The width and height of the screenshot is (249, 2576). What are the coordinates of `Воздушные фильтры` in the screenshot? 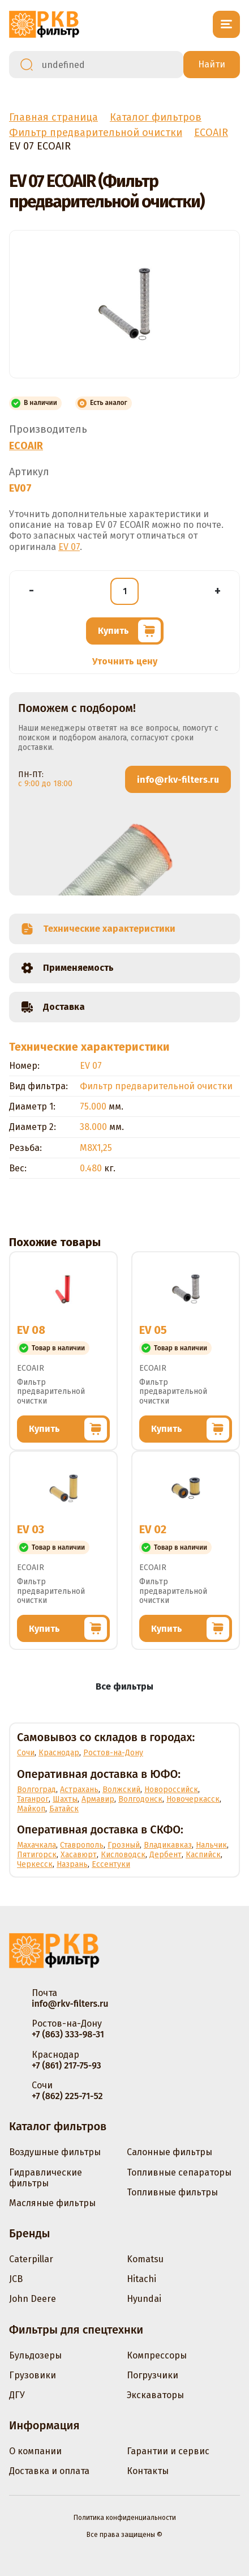 It's located at (55, 2152).